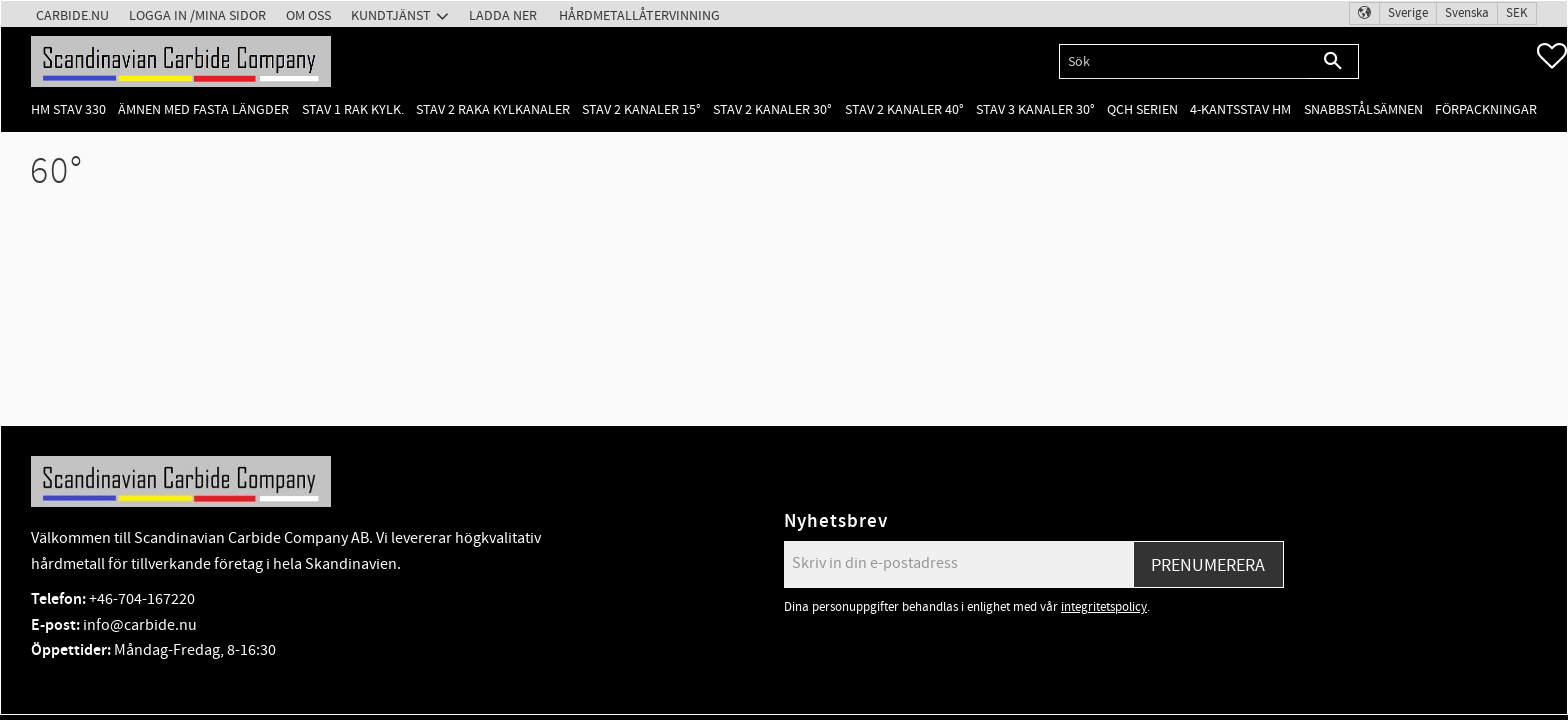  What do you see at coordinates (391, 15) in the screenshot?
I see `Kundtjänst [menuitem]` at bounding box center [391, 15].